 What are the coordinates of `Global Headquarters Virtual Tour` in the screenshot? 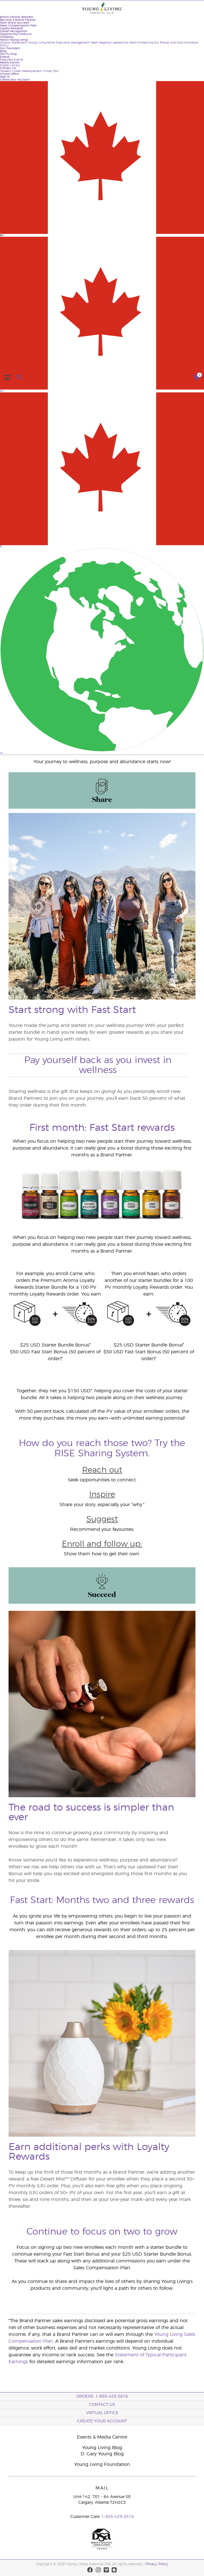 It's located at (35, 71).